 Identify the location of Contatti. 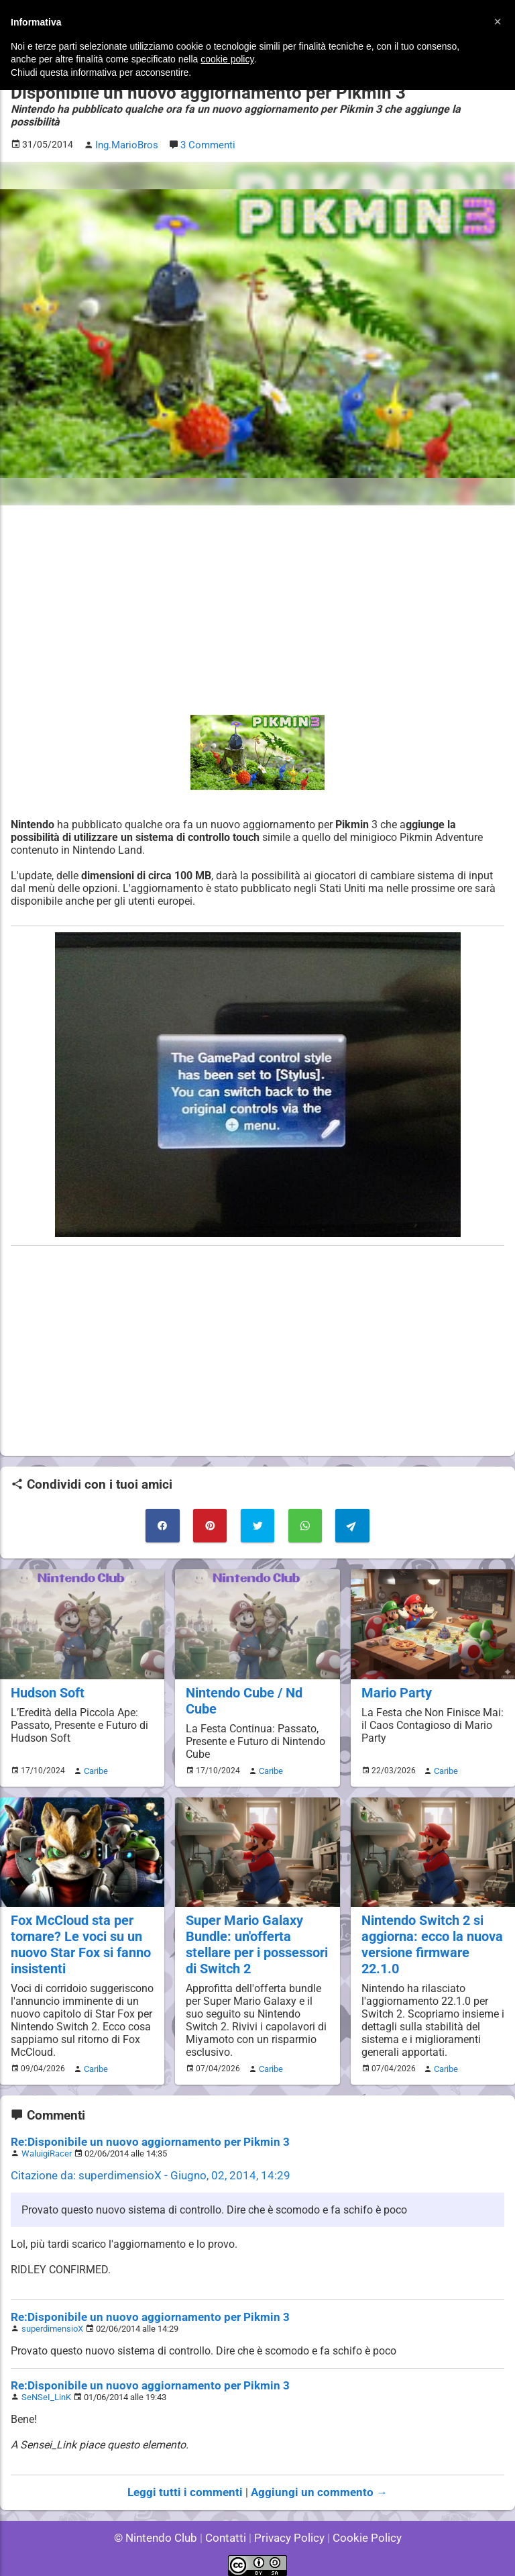
(228, 2528).